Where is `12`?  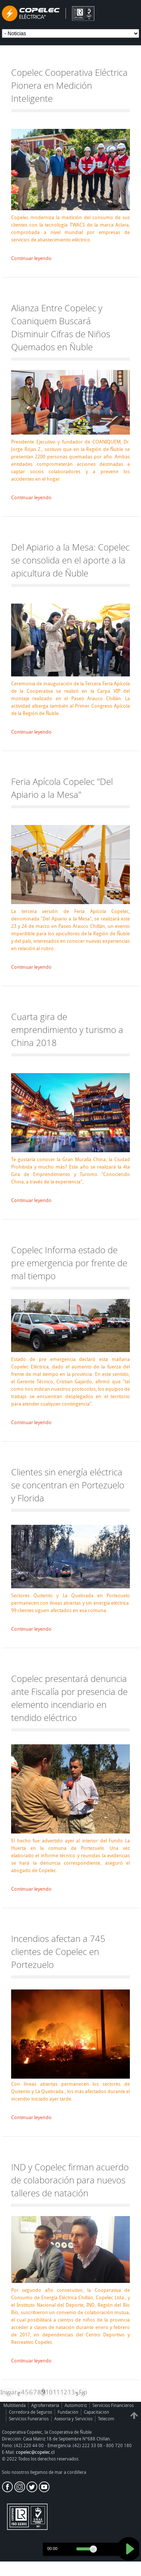 12 is located at coordinates (63, 2392).